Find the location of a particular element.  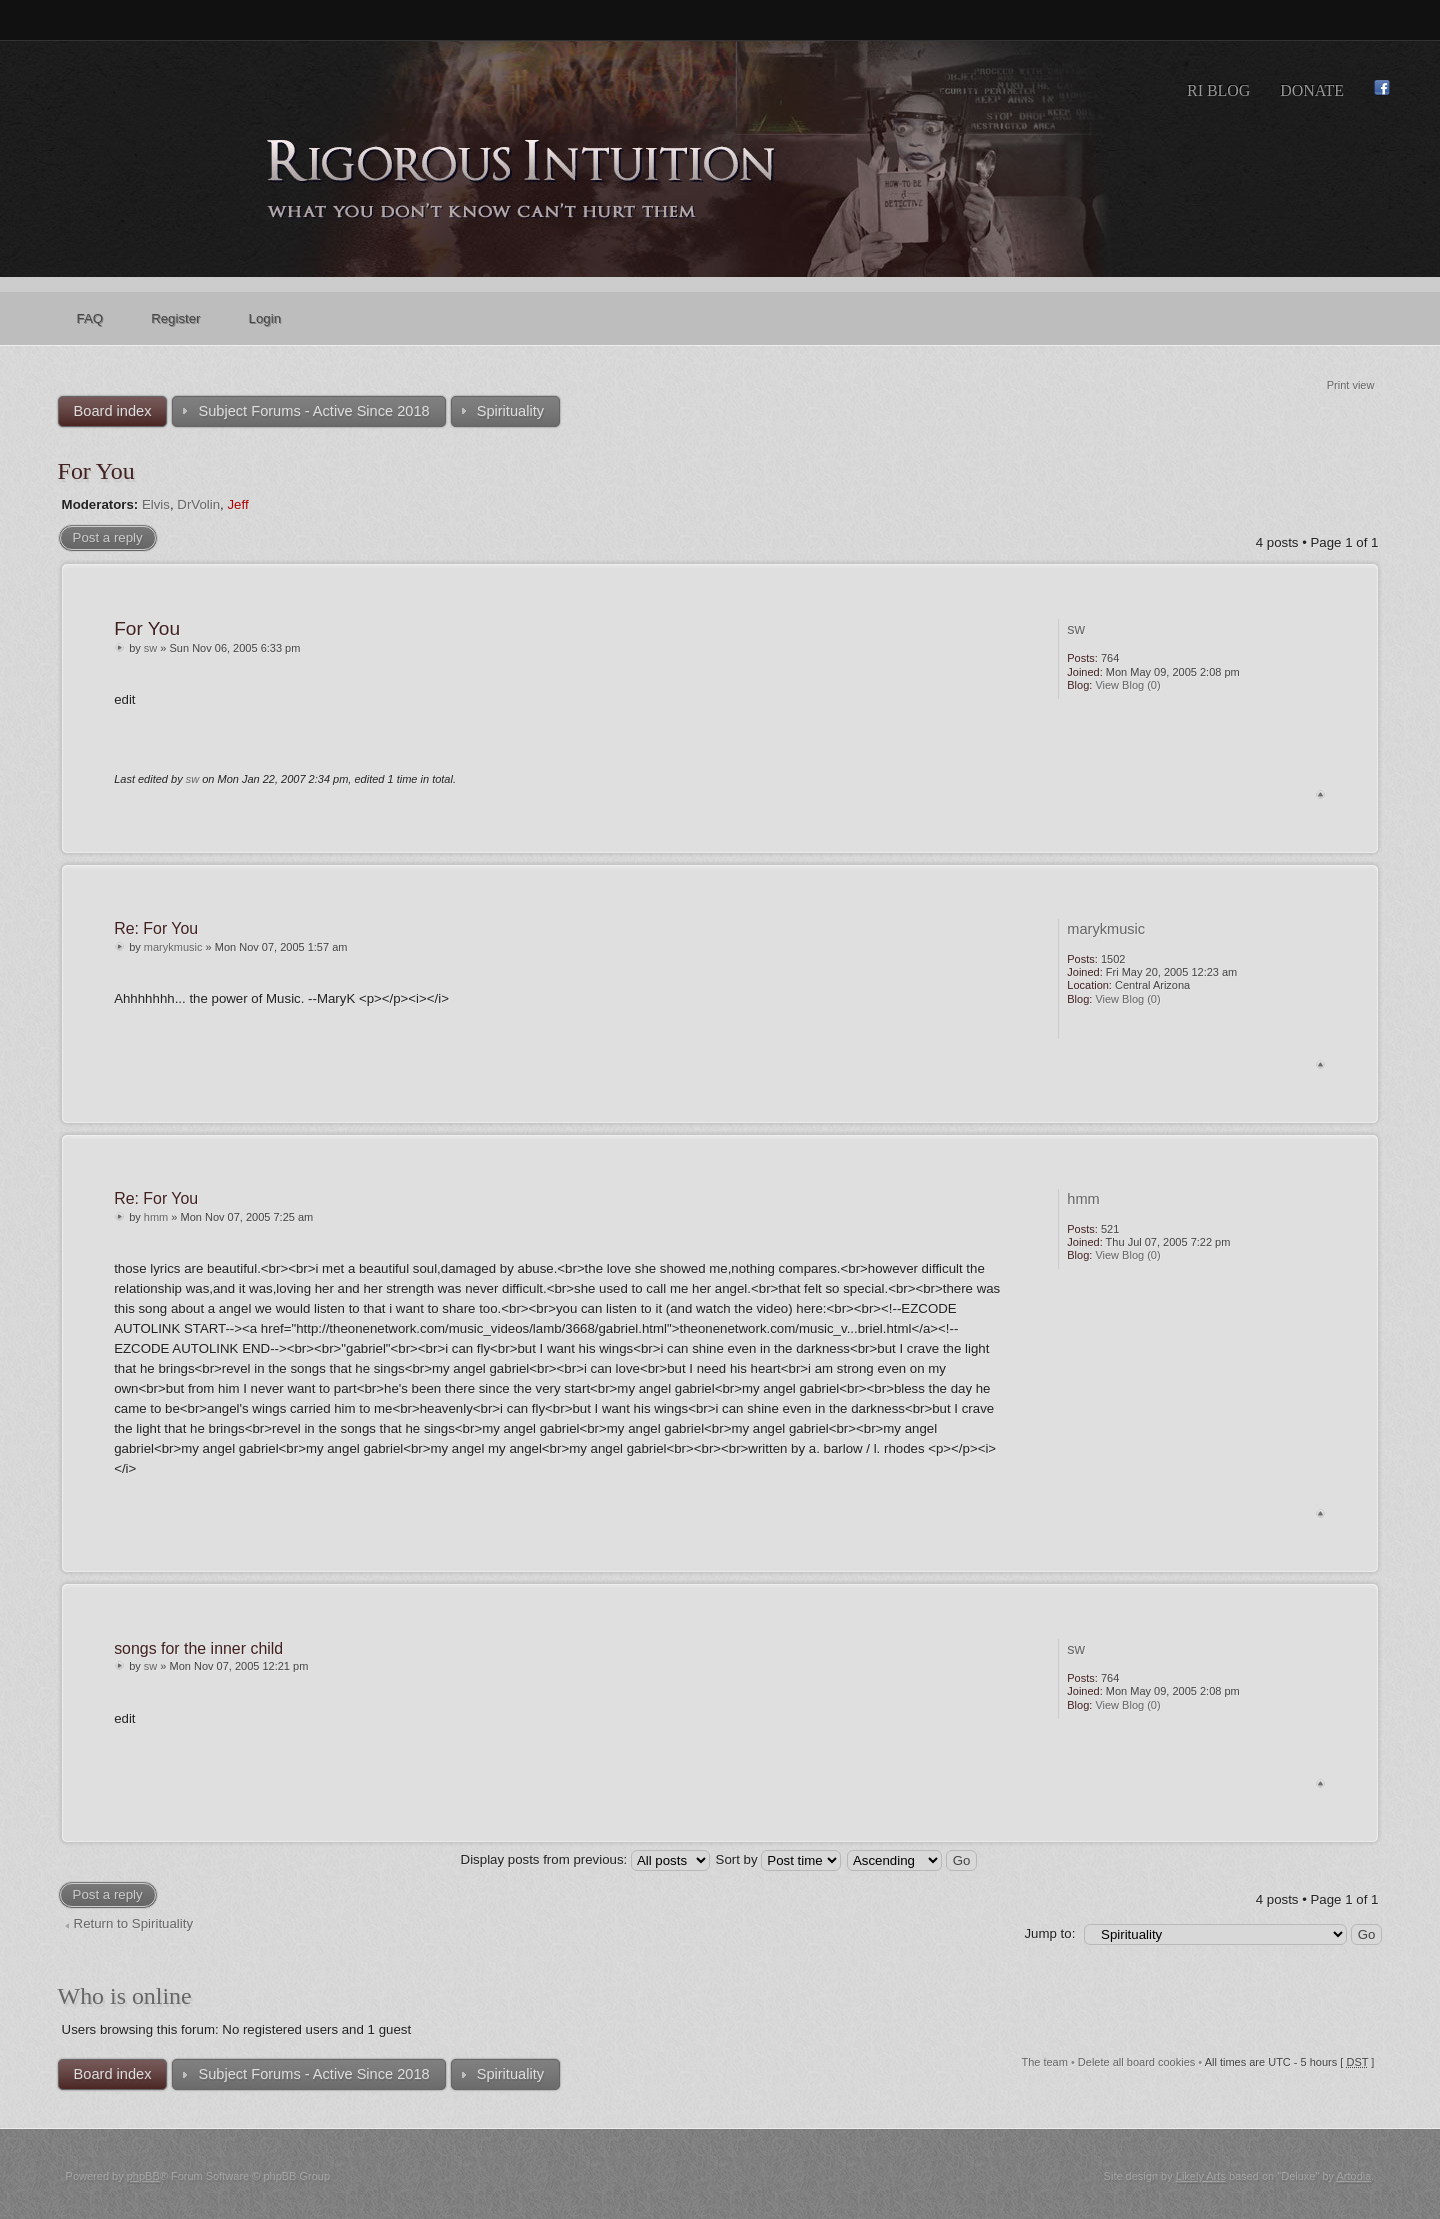

Sort by is located at coordinates (779, 1859).